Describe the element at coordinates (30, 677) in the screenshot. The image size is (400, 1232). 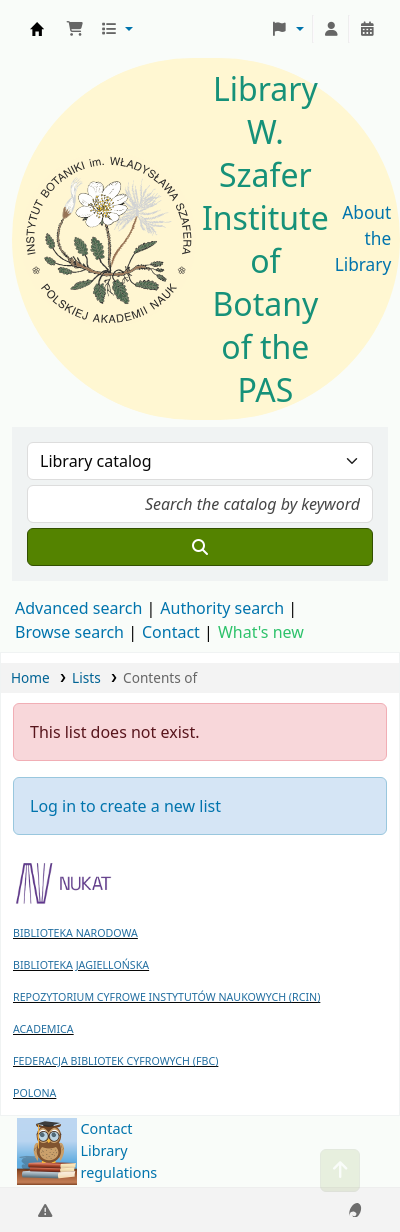
I see `Home` at that location.